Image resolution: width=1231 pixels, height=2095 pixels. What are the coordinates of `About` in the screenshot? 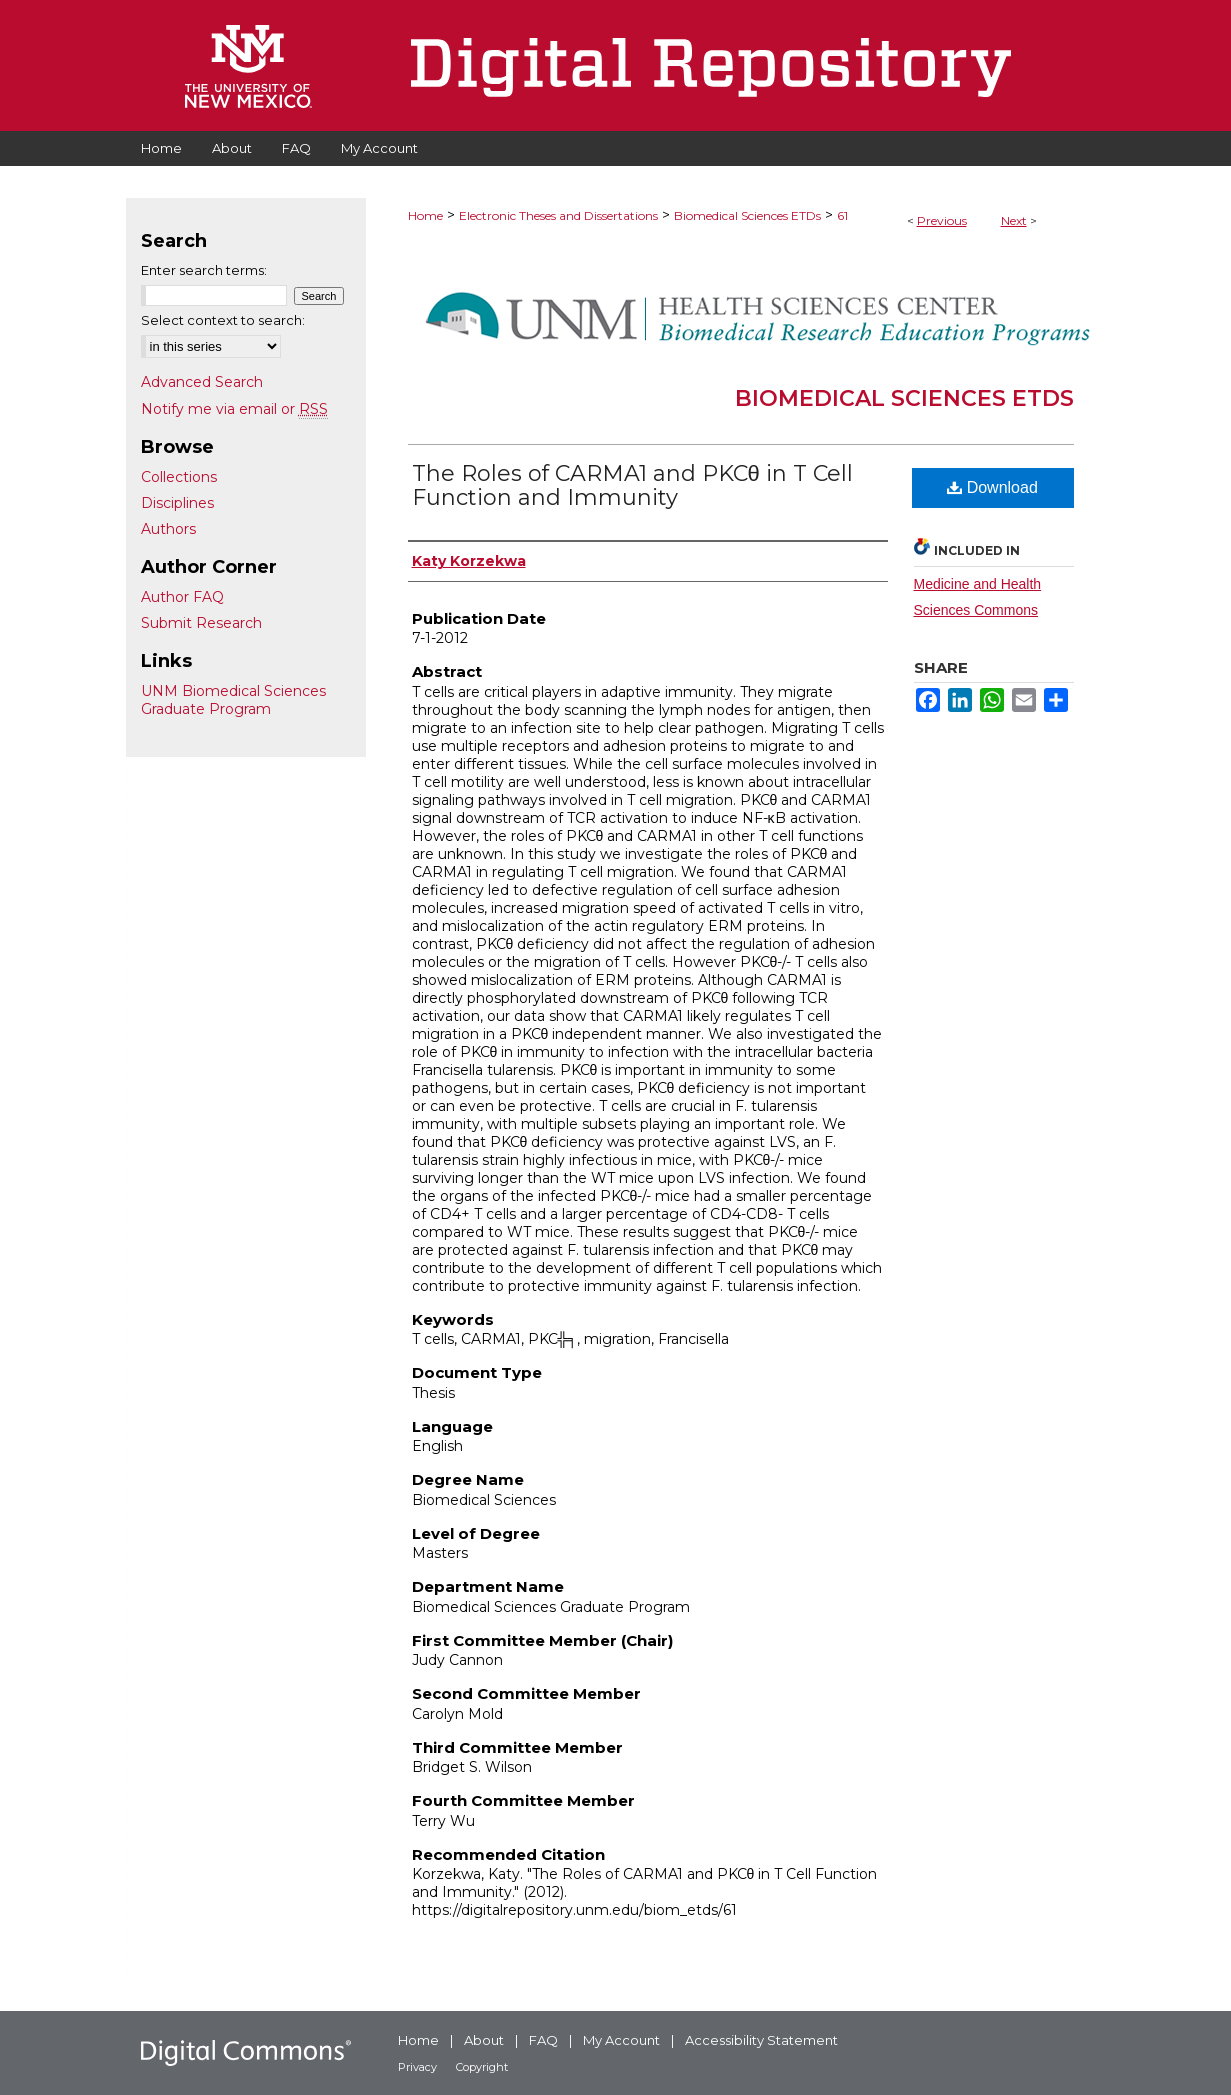 It's located at (484, 2040).